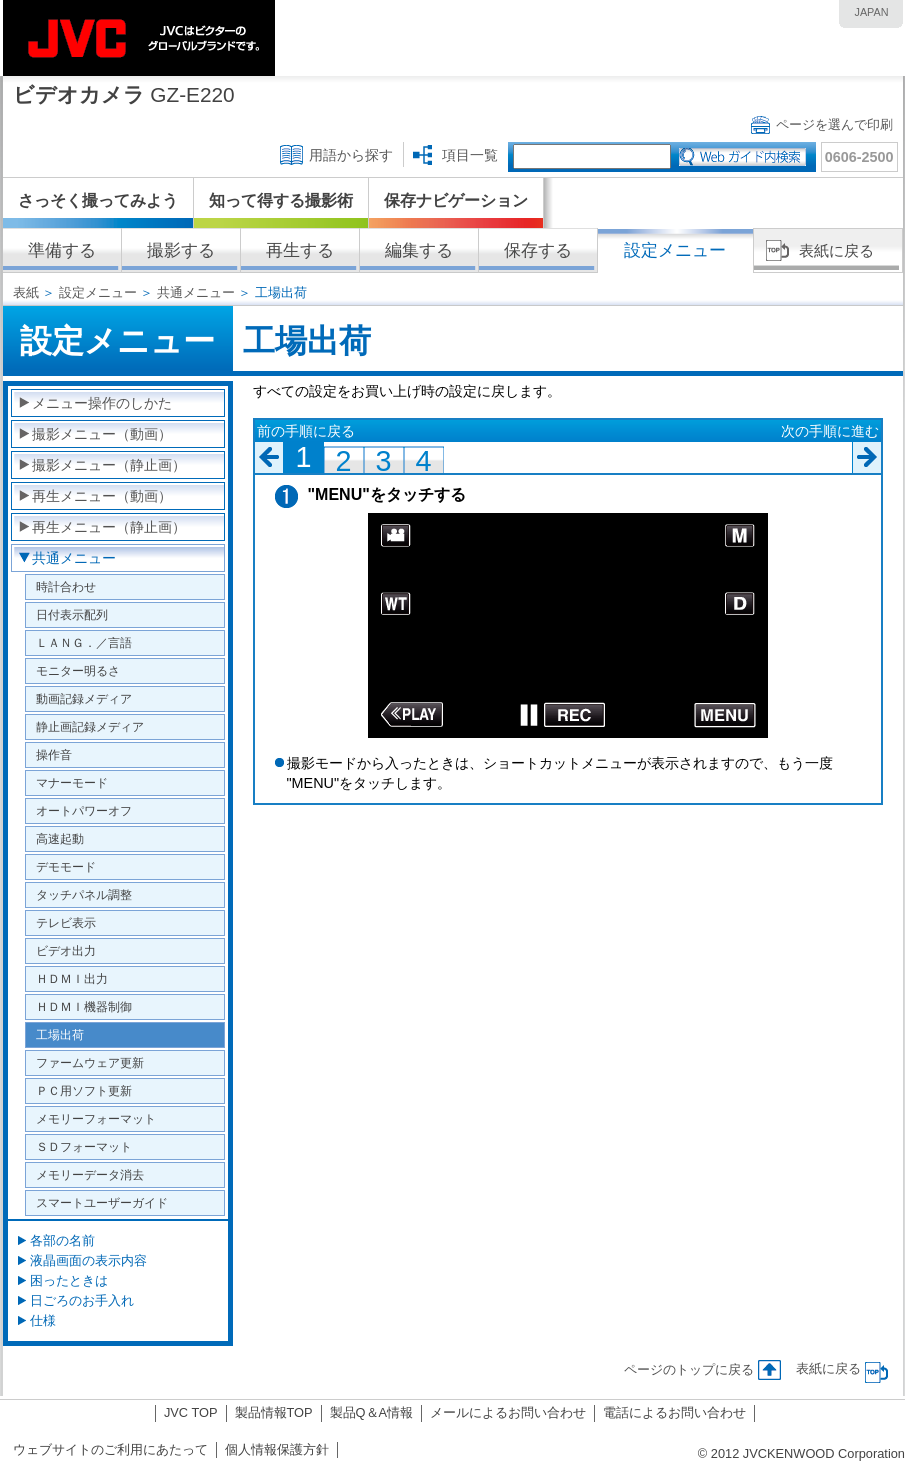 The height and width of the screenshot is (1468, 905). Describe the element at coordinates (277, 1449) in the screenshot. I see `個人情報保護方針` at that location.